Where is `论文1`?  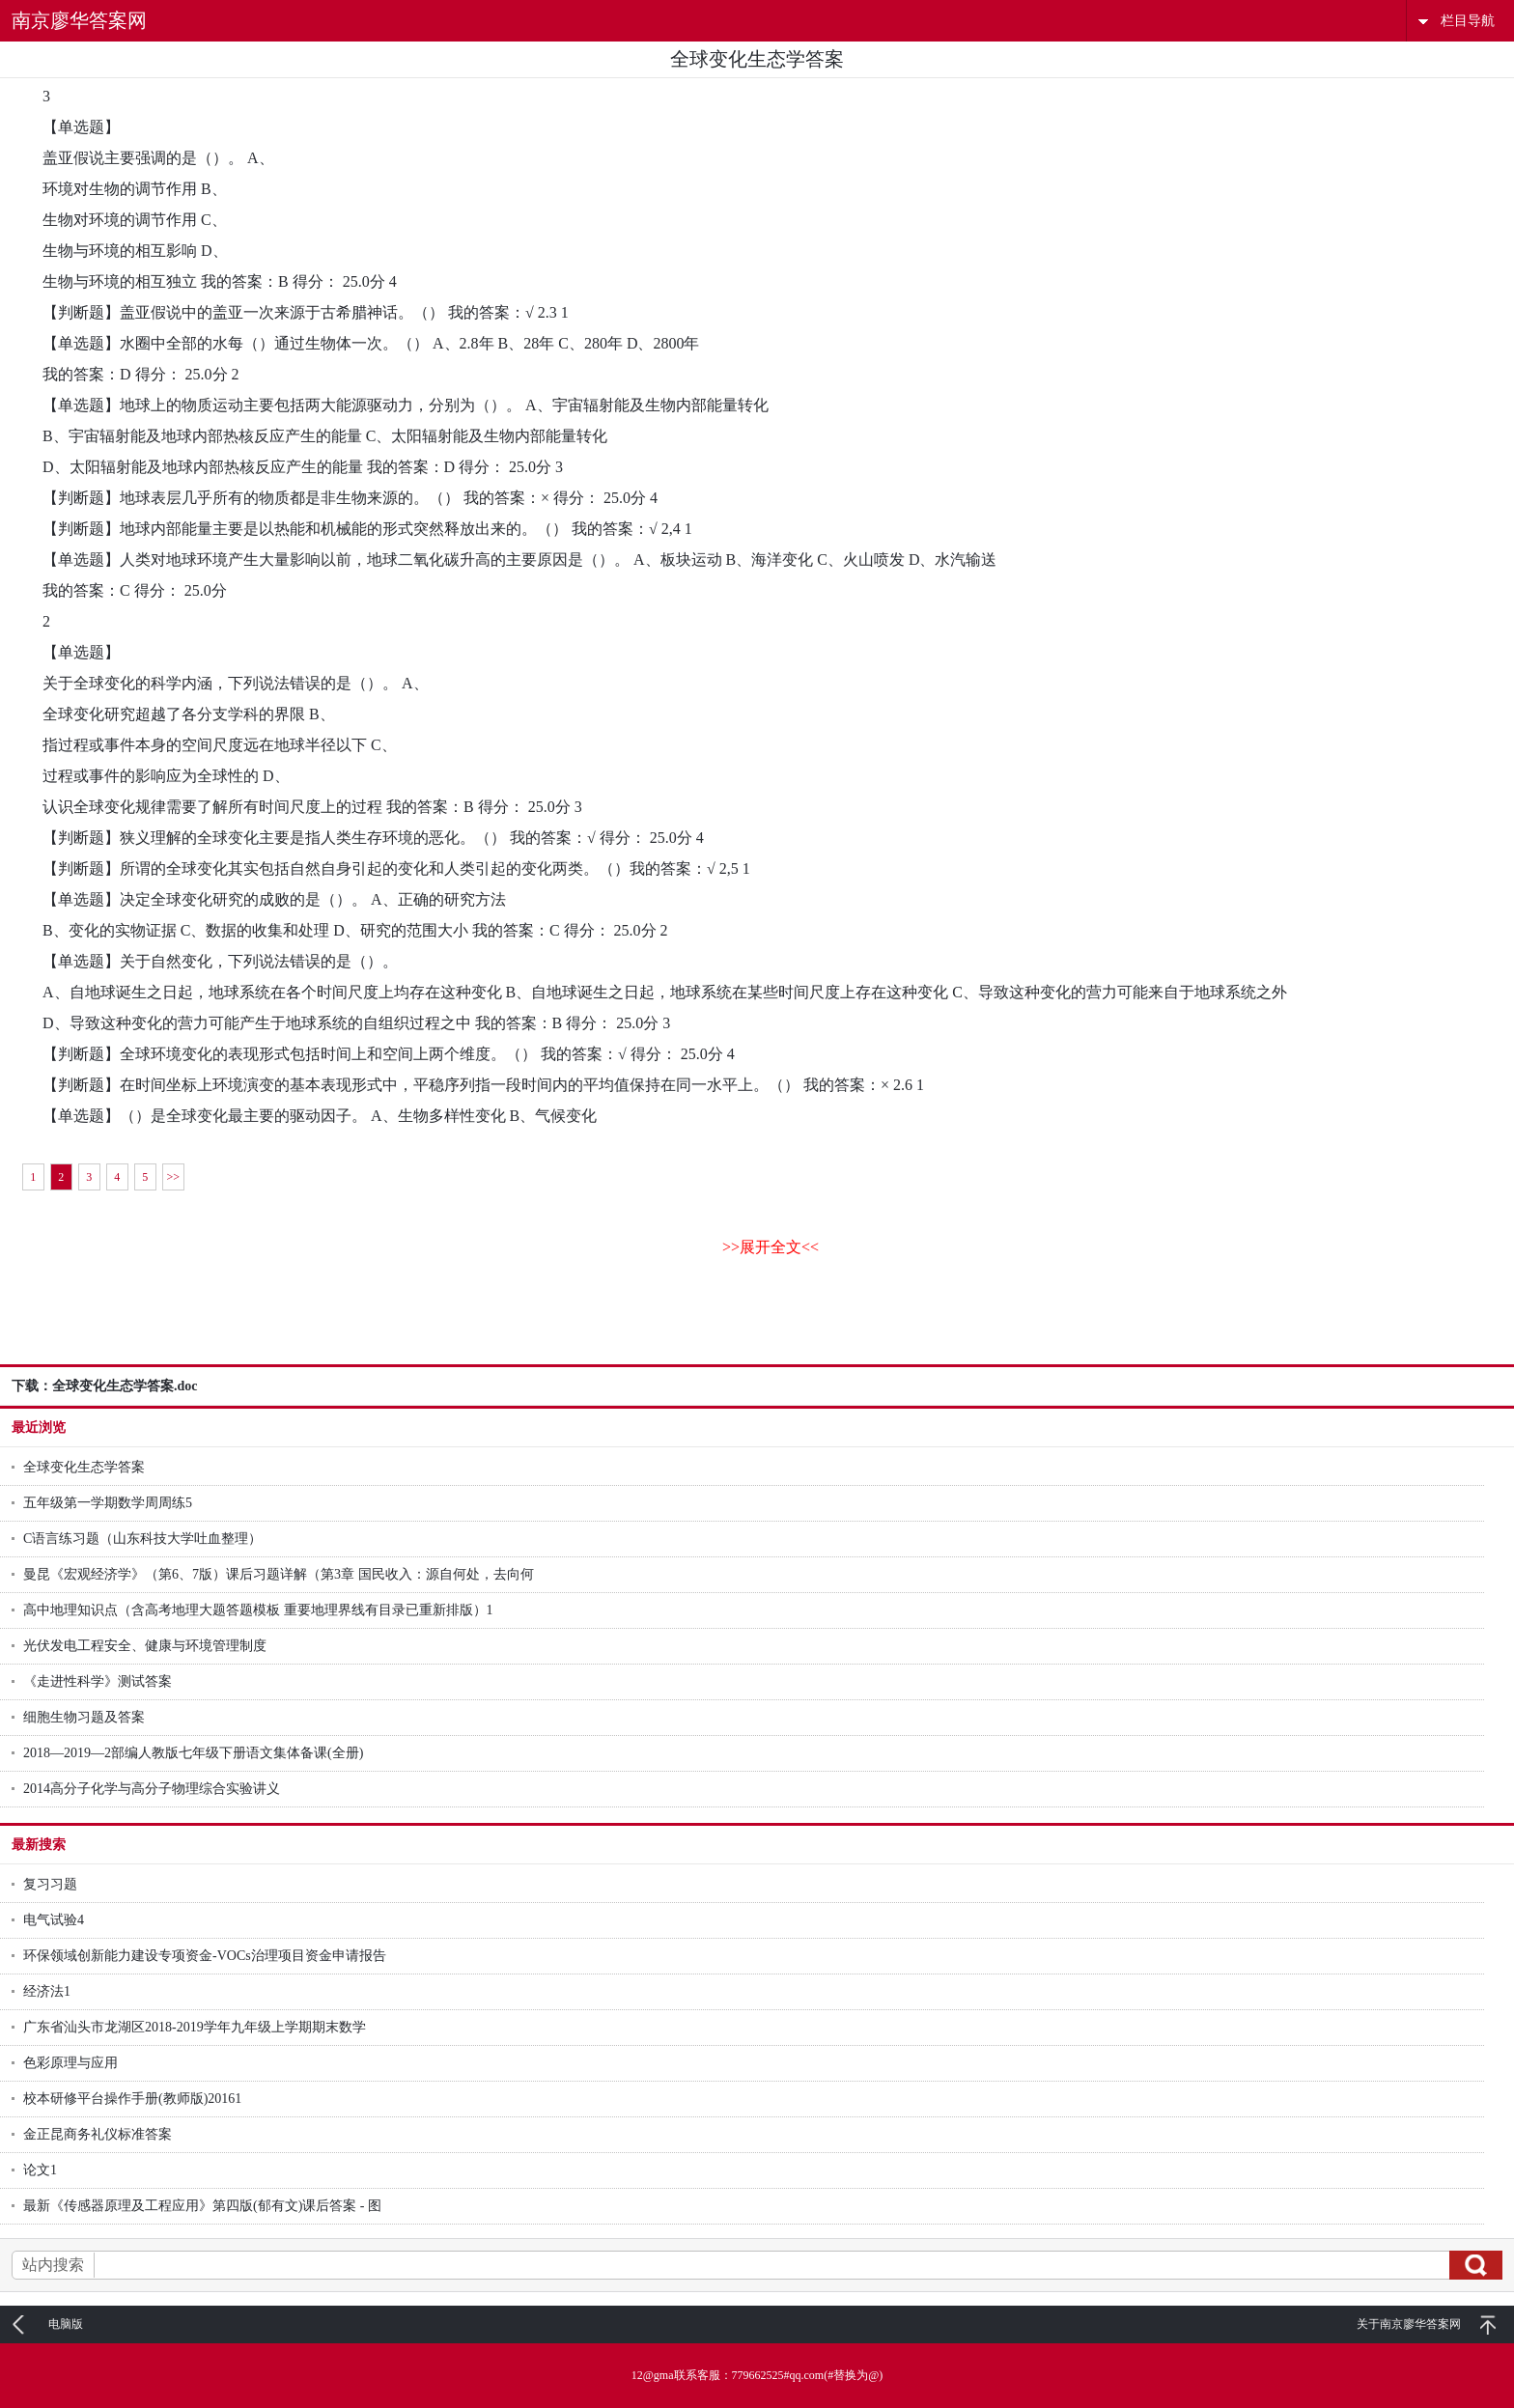 论文1 is located at coordinates (40, 2170).